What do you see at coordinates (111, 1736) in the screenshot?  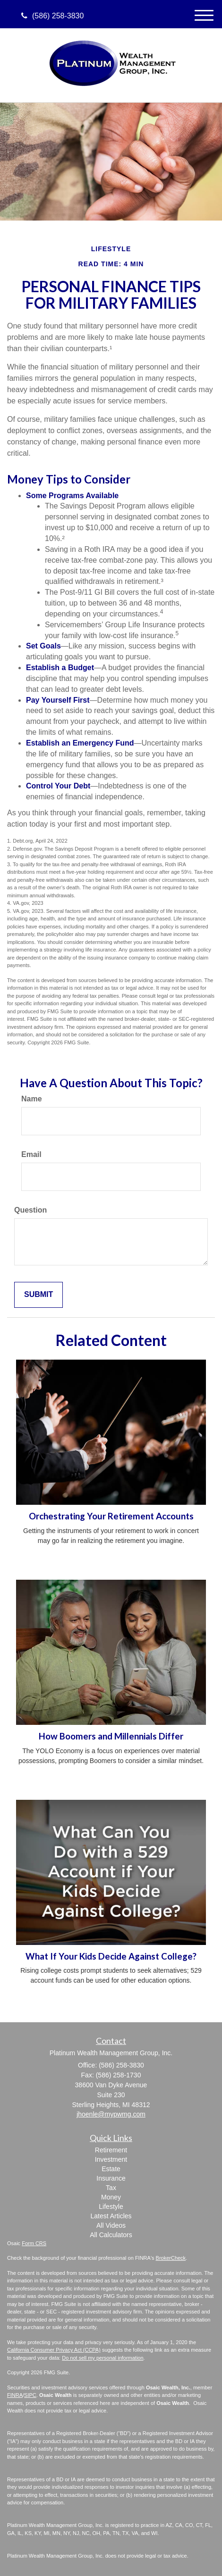 I see `How Boomers and Millennials Differ` at bounding box center [111, 1736].